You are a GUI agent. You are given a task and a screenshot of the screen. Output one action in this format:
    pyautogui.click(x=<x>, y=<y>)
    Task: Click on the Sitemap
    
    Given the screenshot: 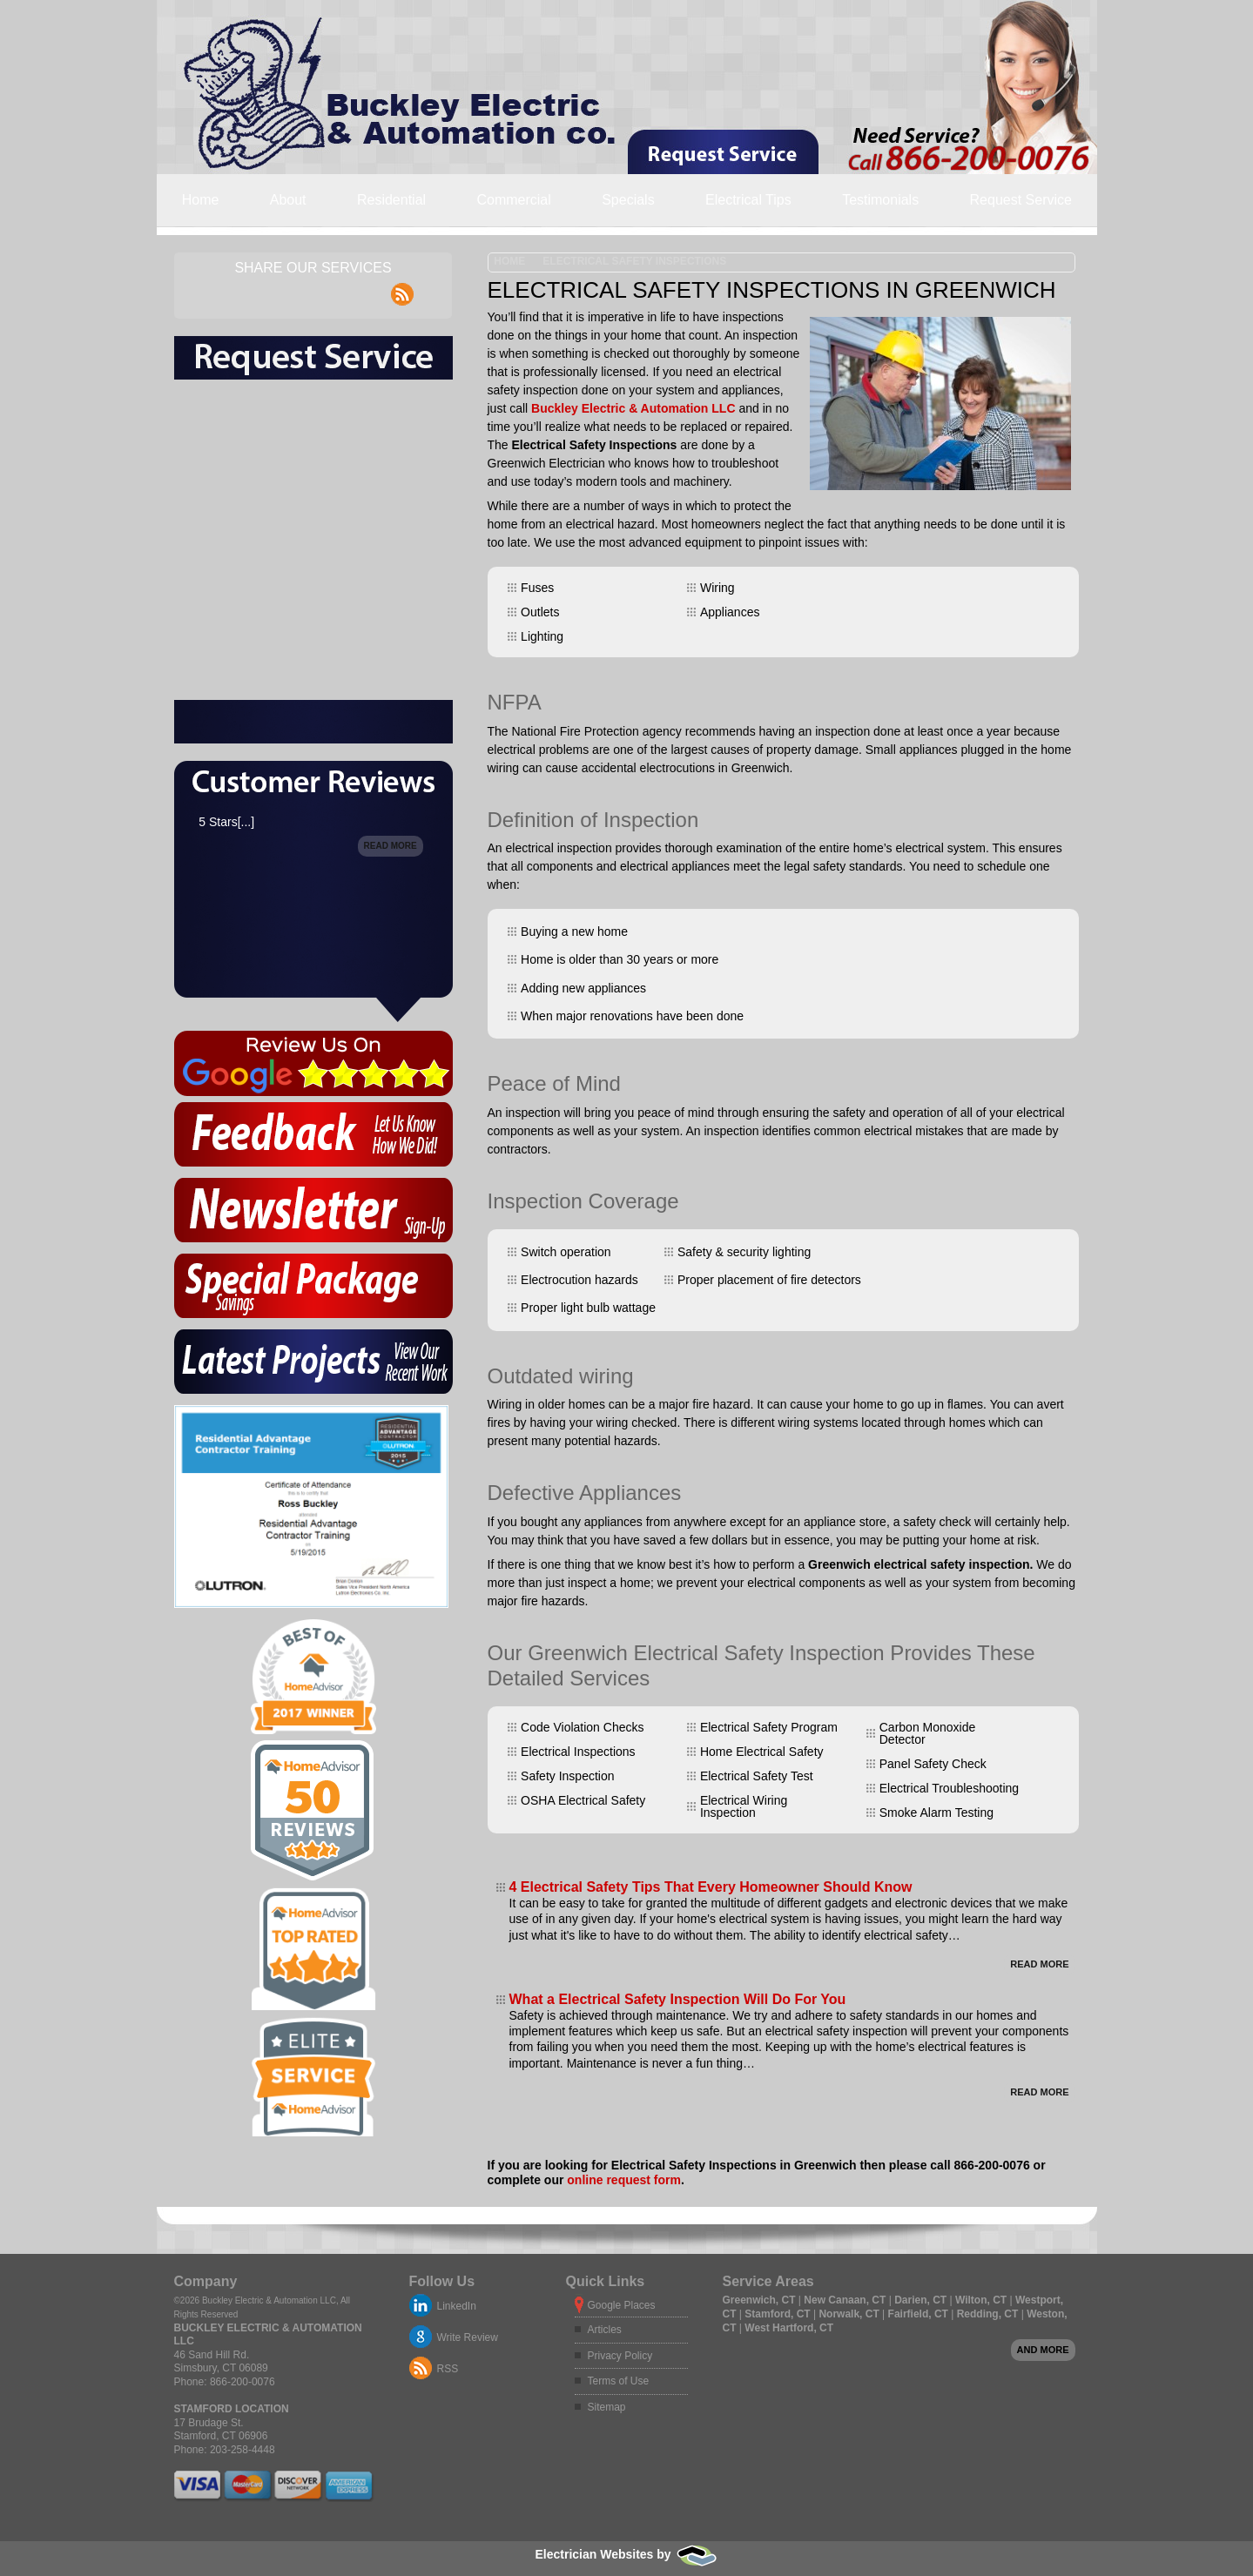 What is the action you would take?
    pyautogui.click(x=607, y=2407)
    